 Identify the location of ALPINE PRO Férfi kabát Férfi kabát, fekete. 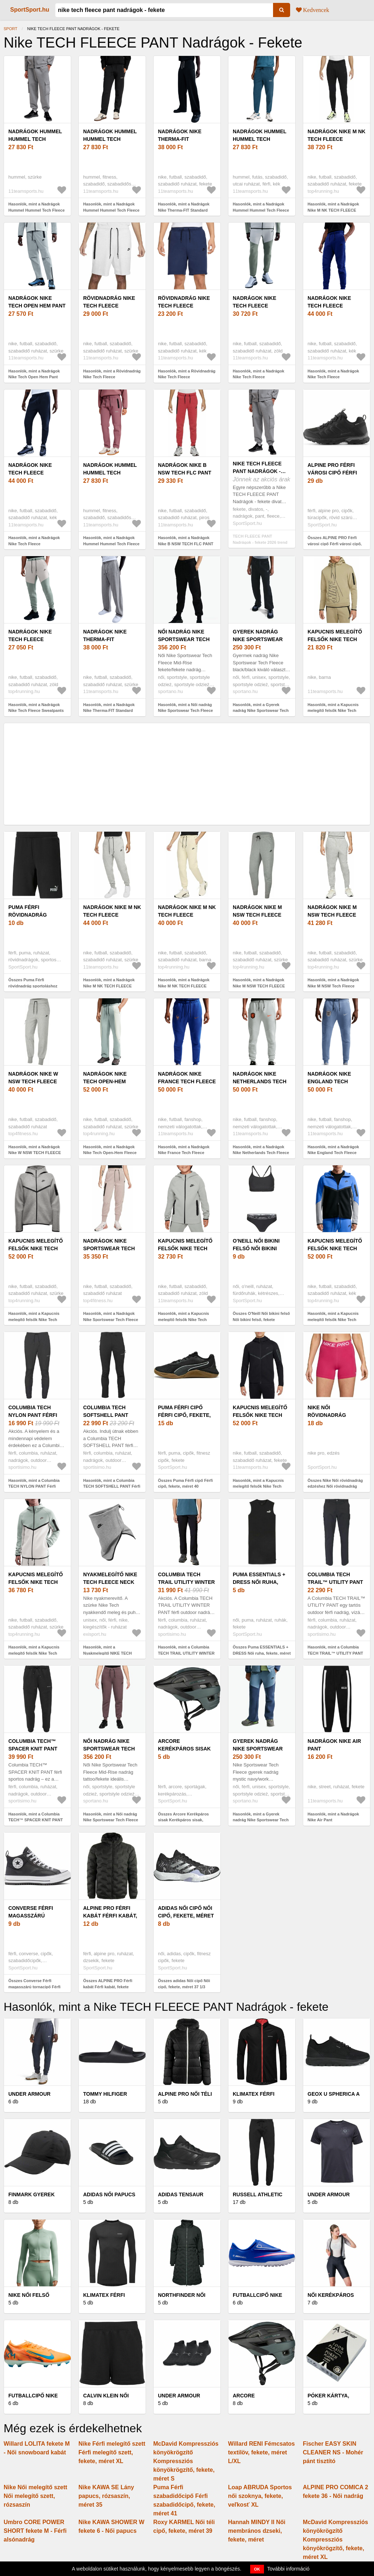
(110, 1915).